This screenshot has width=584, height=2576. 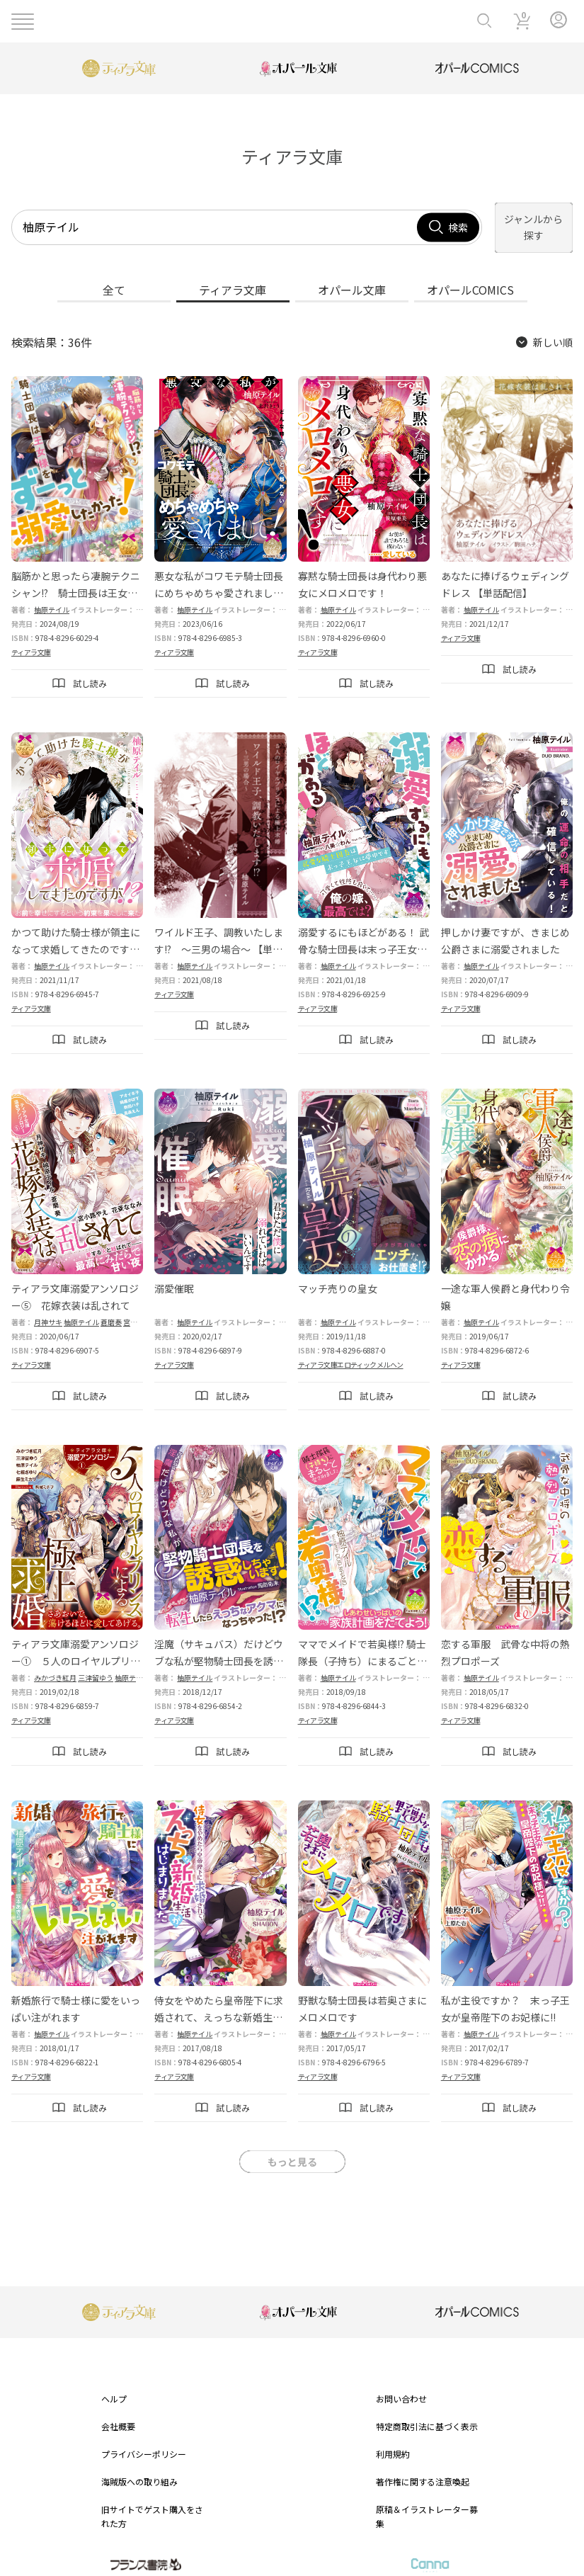 What do you see at coordinates (48, 1306) in the screenshot?
I see `月神サキ` at bounding box center [48, 1306].